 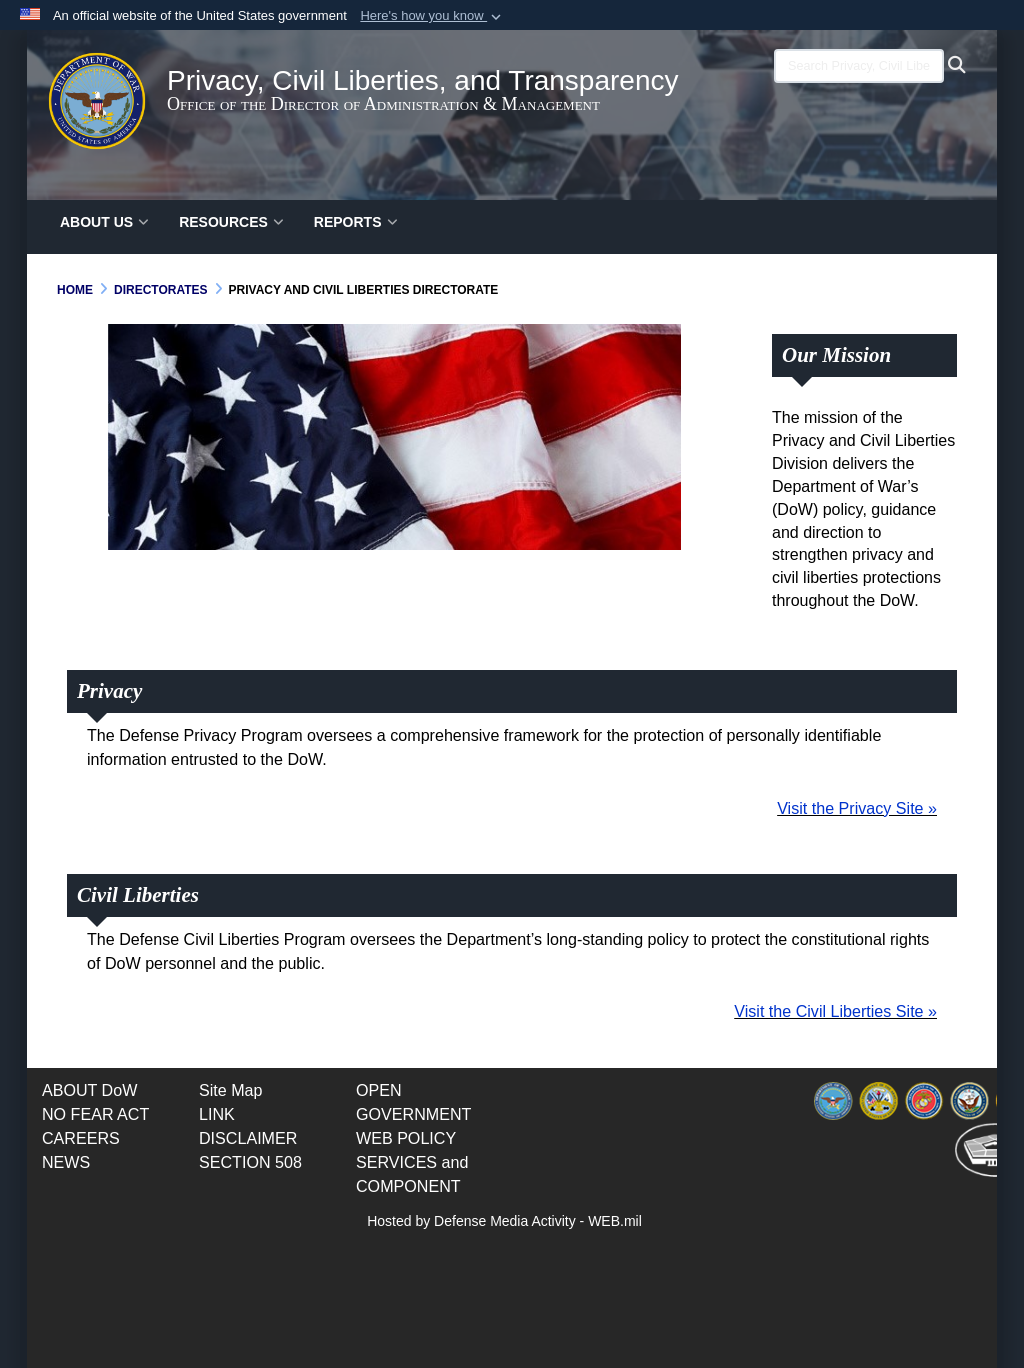 I want to click on [Search Privacy, Civil Liberties, and Transparency (PCLT)], so click(x=859, y=66).